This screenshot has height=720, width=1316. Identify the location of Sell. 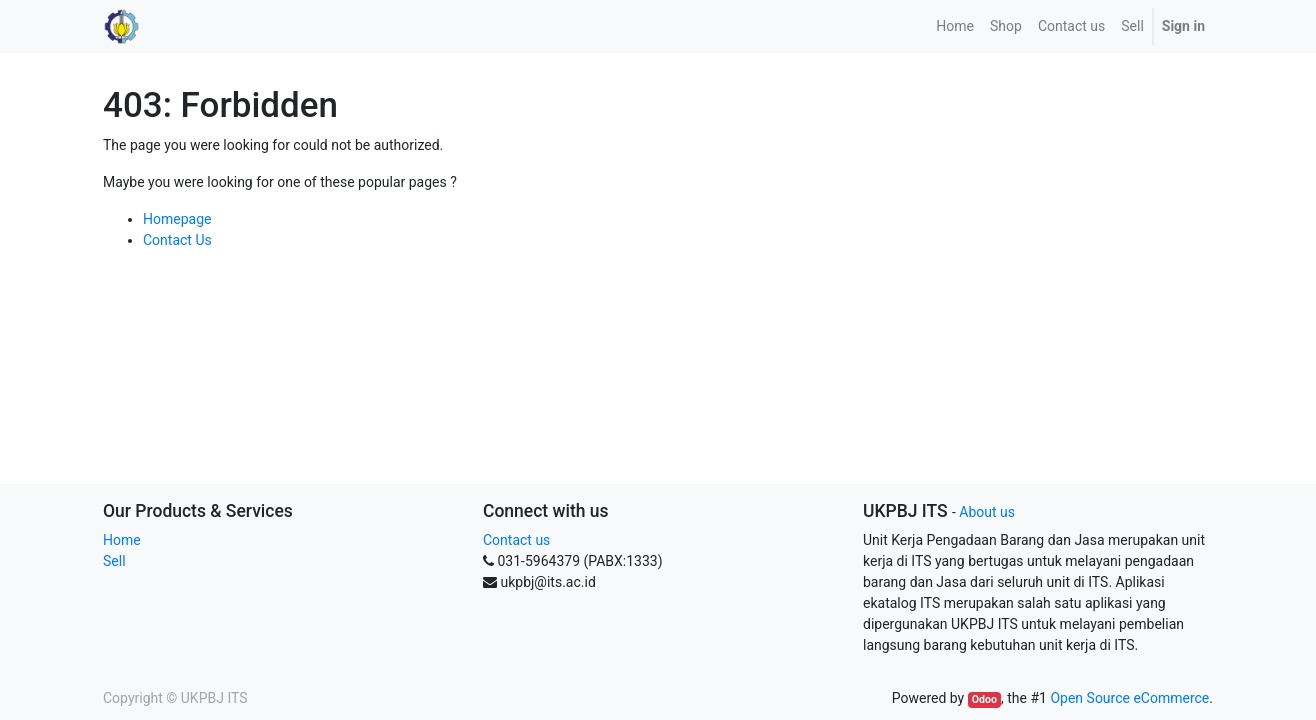
(114, 561).